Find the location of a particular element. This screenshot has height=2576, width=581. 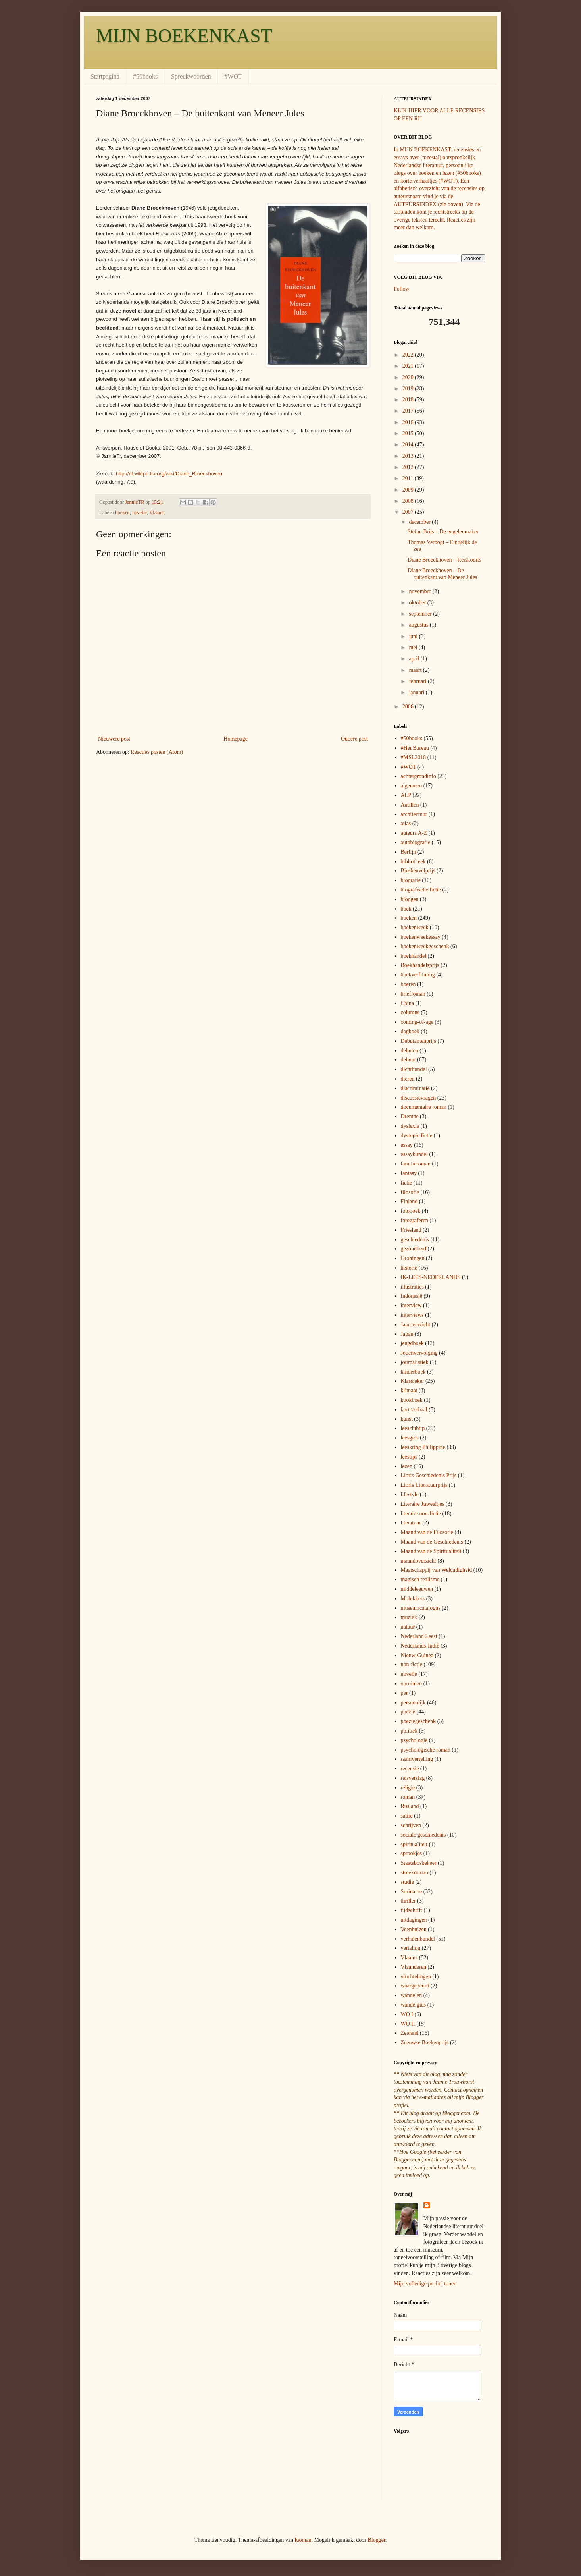

psychologie is located at coordinates (414, 1740).